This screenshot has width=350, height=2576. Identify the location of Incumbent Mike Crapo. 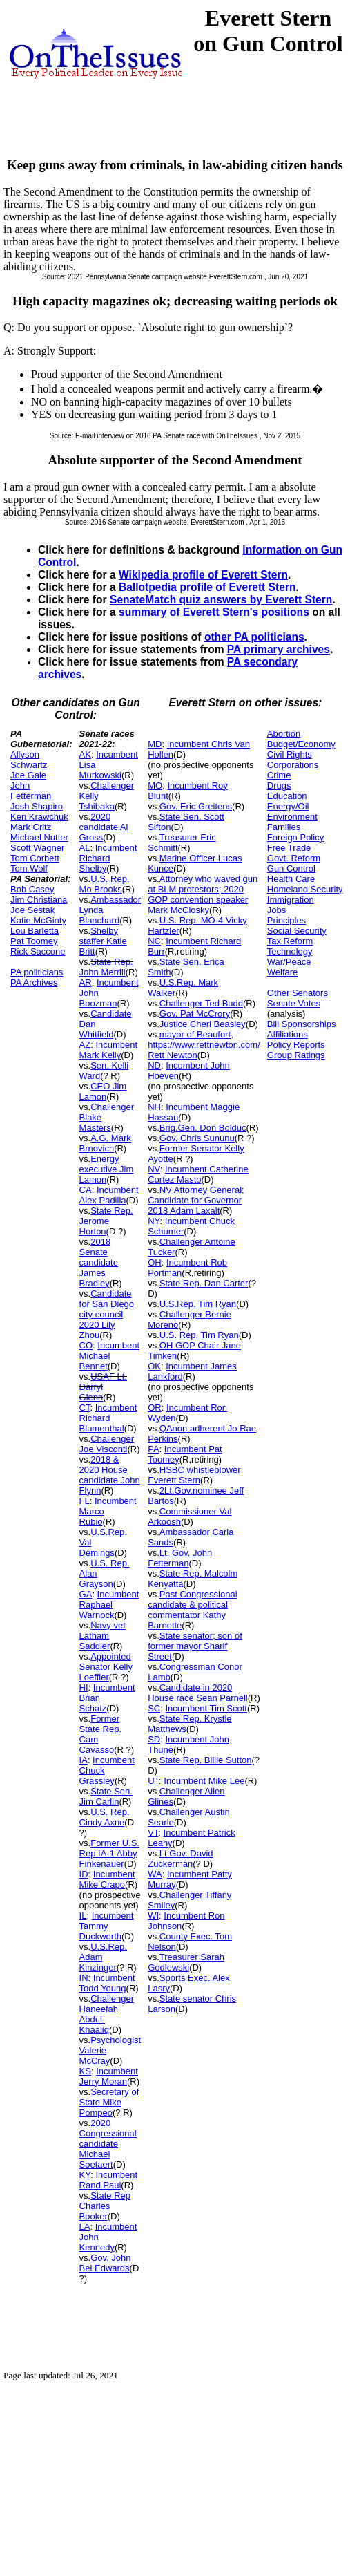
(107, 1879).